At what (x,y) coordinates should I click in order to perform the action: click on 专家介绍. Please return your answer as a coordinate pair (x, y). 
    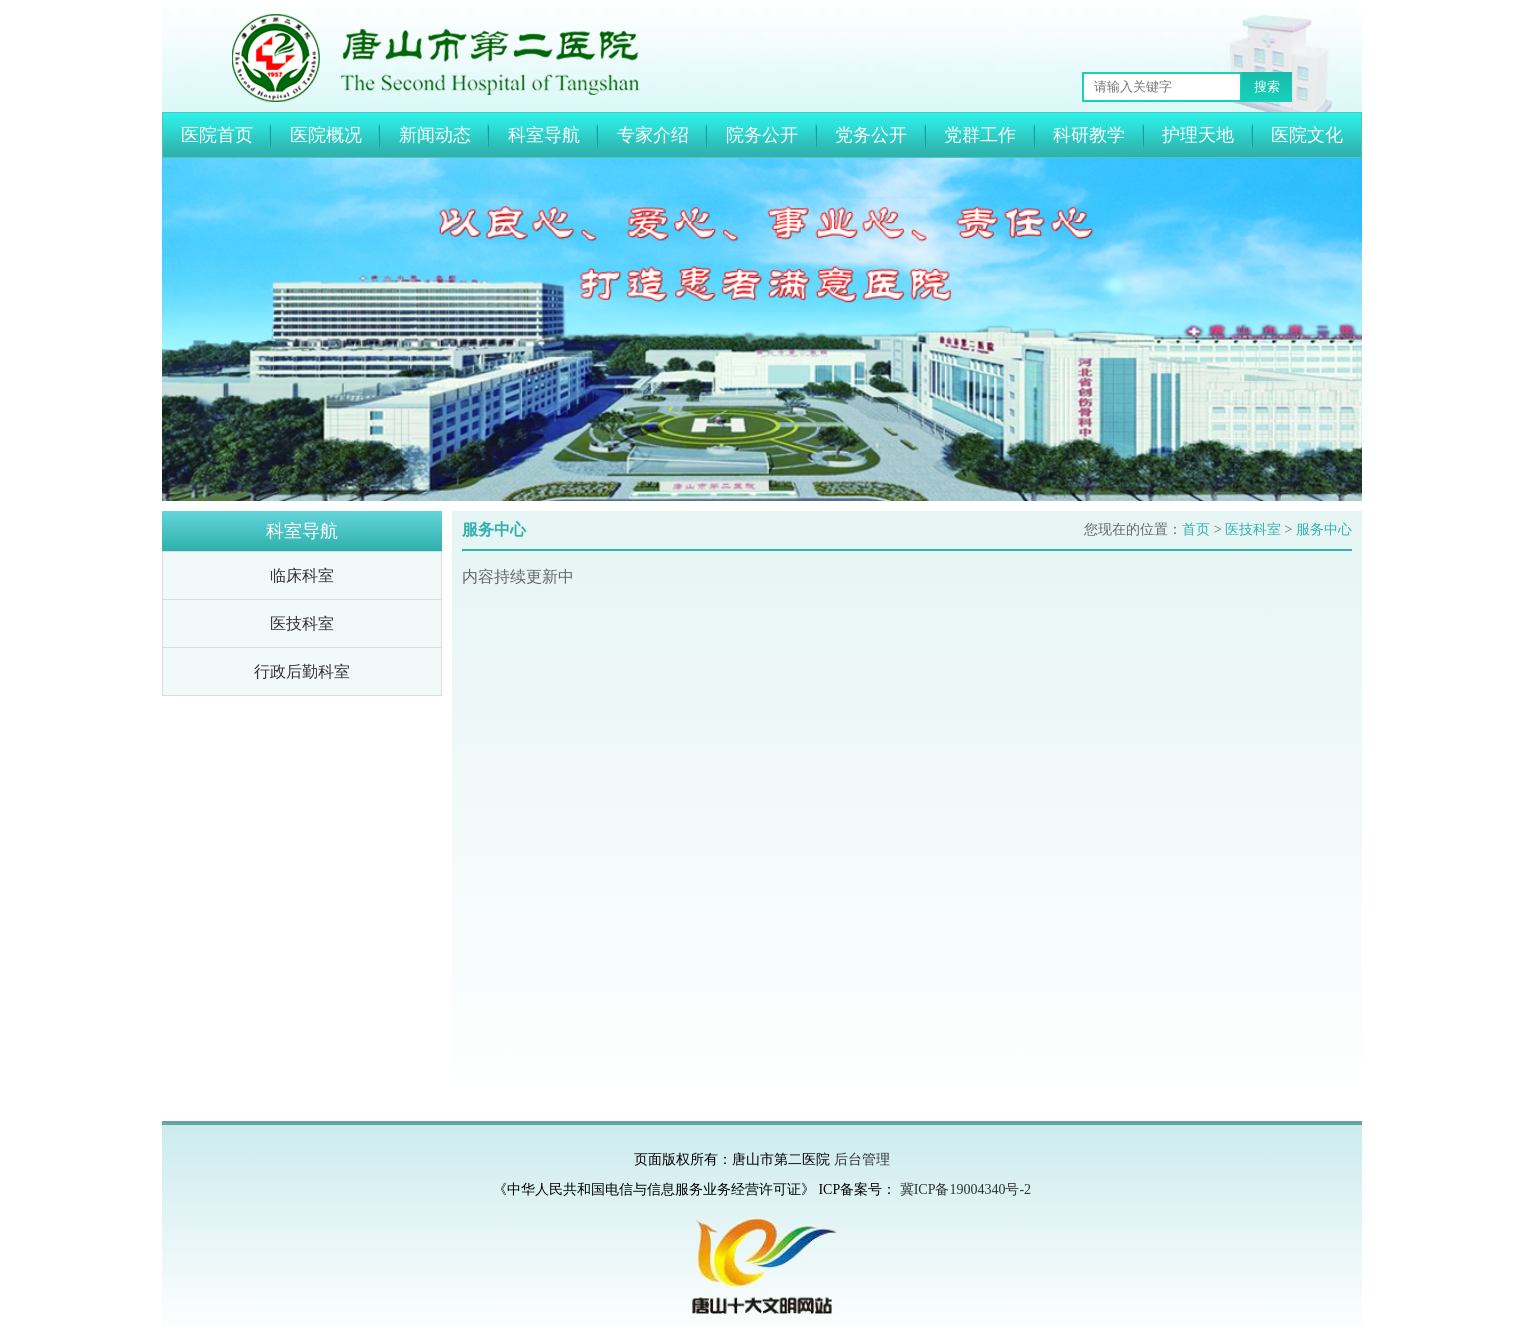
    Looking at the image, I should click on (653, 135).